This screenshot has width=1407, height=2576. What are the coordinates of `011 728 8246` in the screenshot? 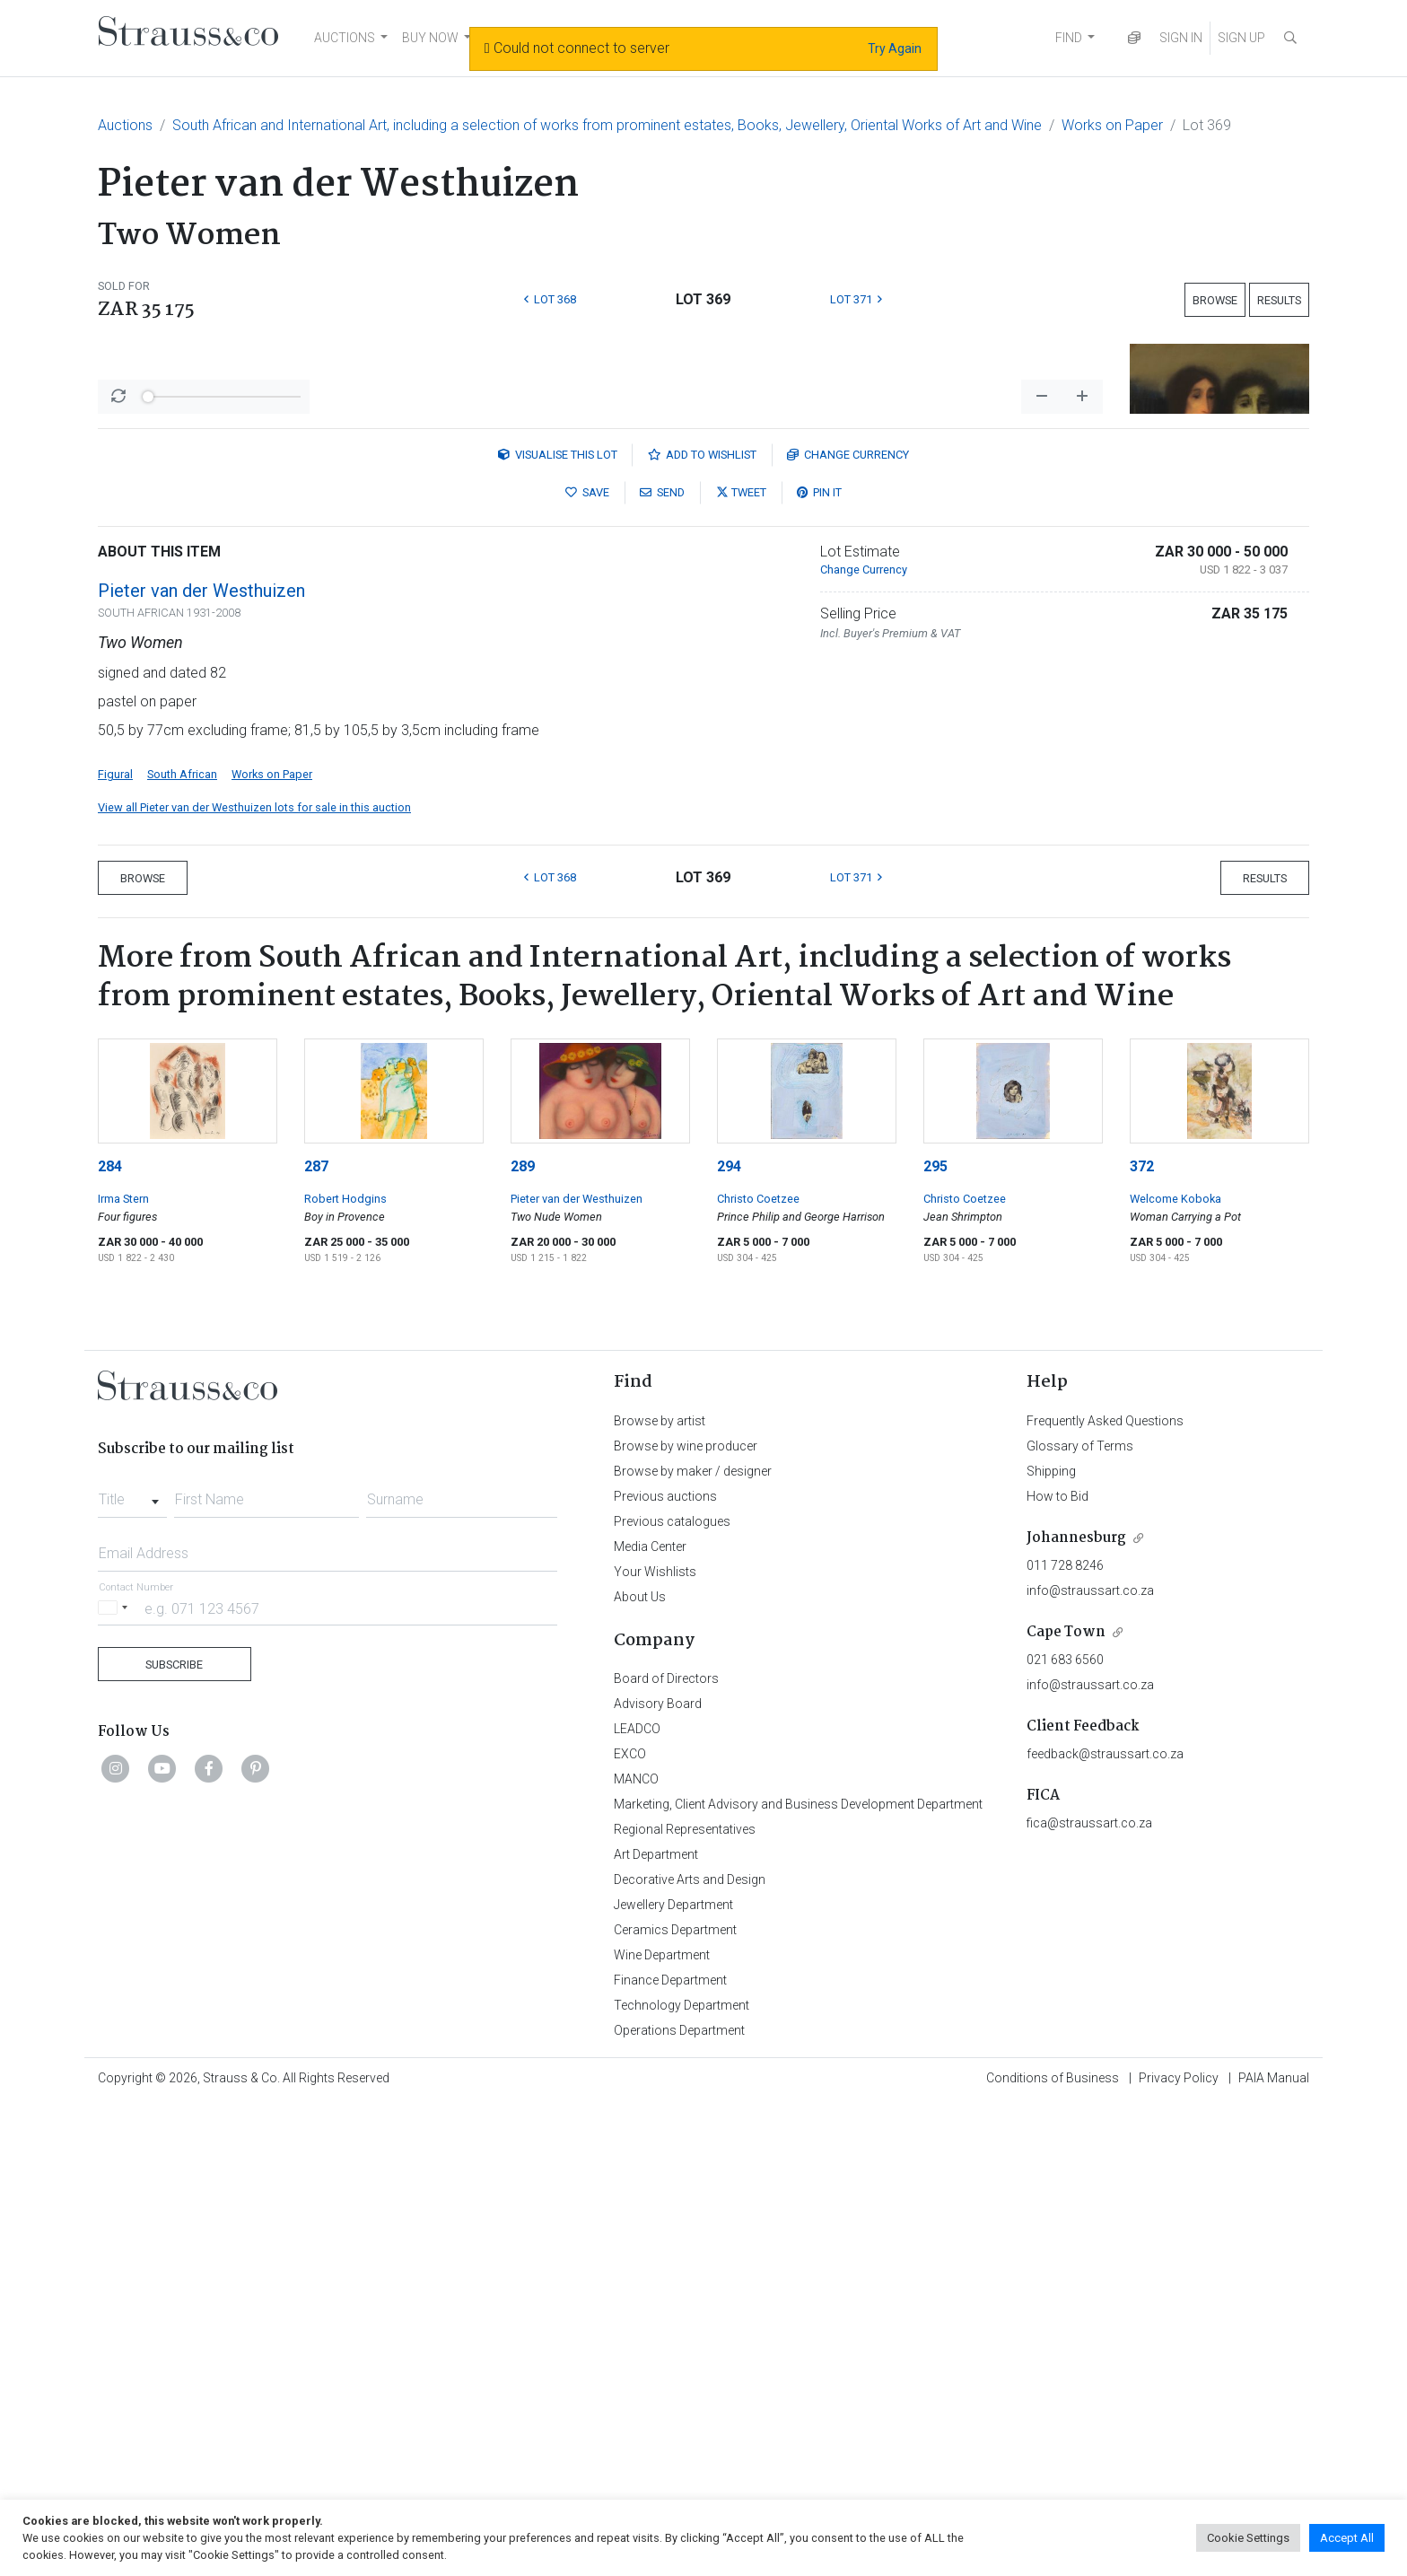 It's located at (1065, 2035).